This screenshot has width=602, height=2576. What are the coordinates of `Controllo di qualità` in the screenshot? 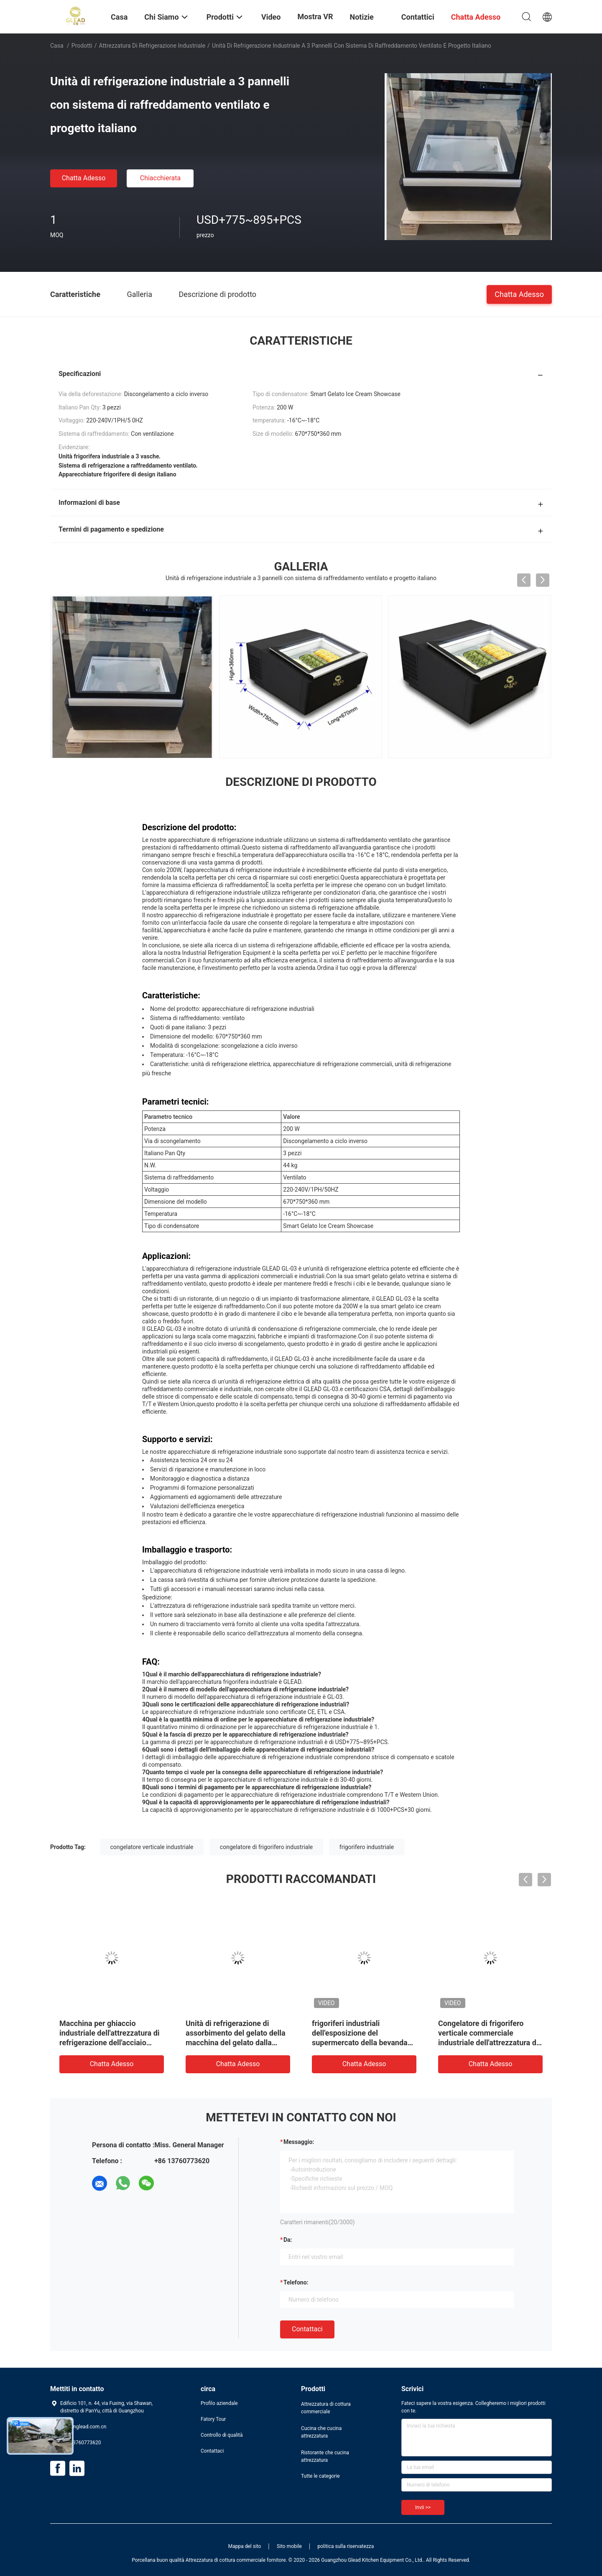 It's located at (222, 2435).